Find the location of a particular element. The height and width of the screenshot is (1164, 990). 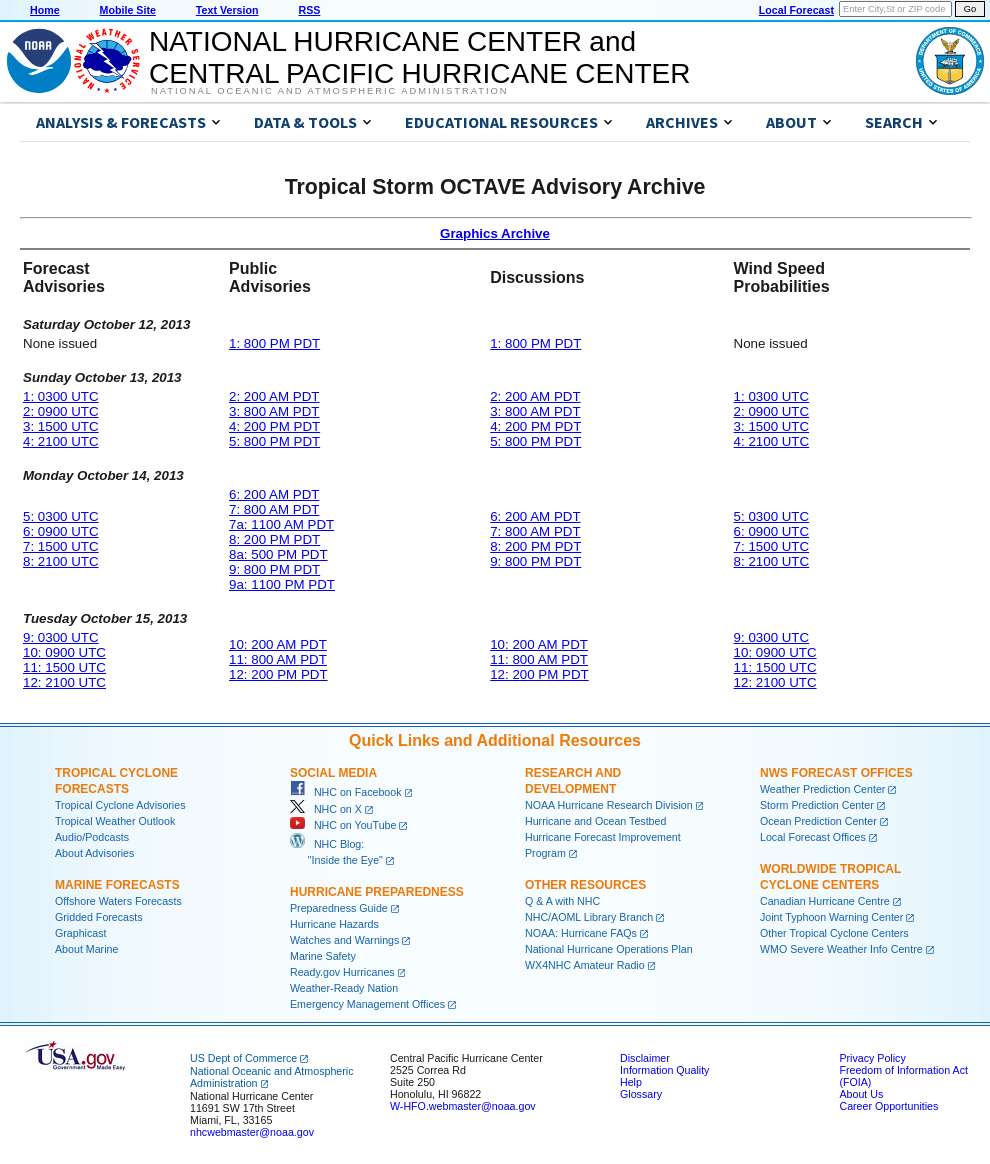

Information Quality is located at coordinates (664, 1070).